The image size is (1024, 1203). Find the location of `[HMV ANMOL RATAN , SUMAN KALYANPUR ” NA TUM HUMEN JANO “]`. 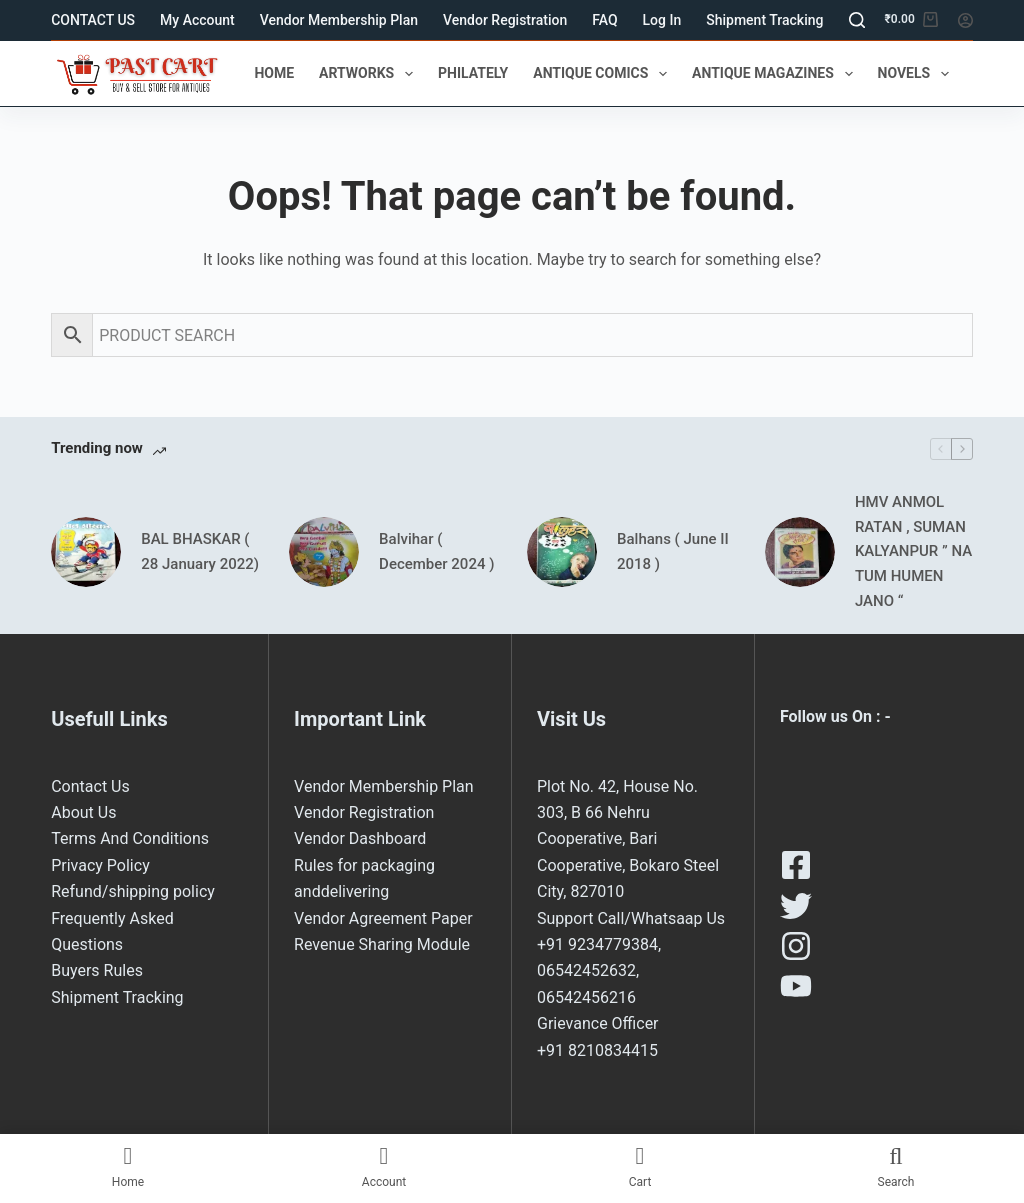

[HMV ANMOL RATAN , SUMAN KALYANPUR ” NA TUM HUMEN JANO “] is located at coordinates (800, 552).